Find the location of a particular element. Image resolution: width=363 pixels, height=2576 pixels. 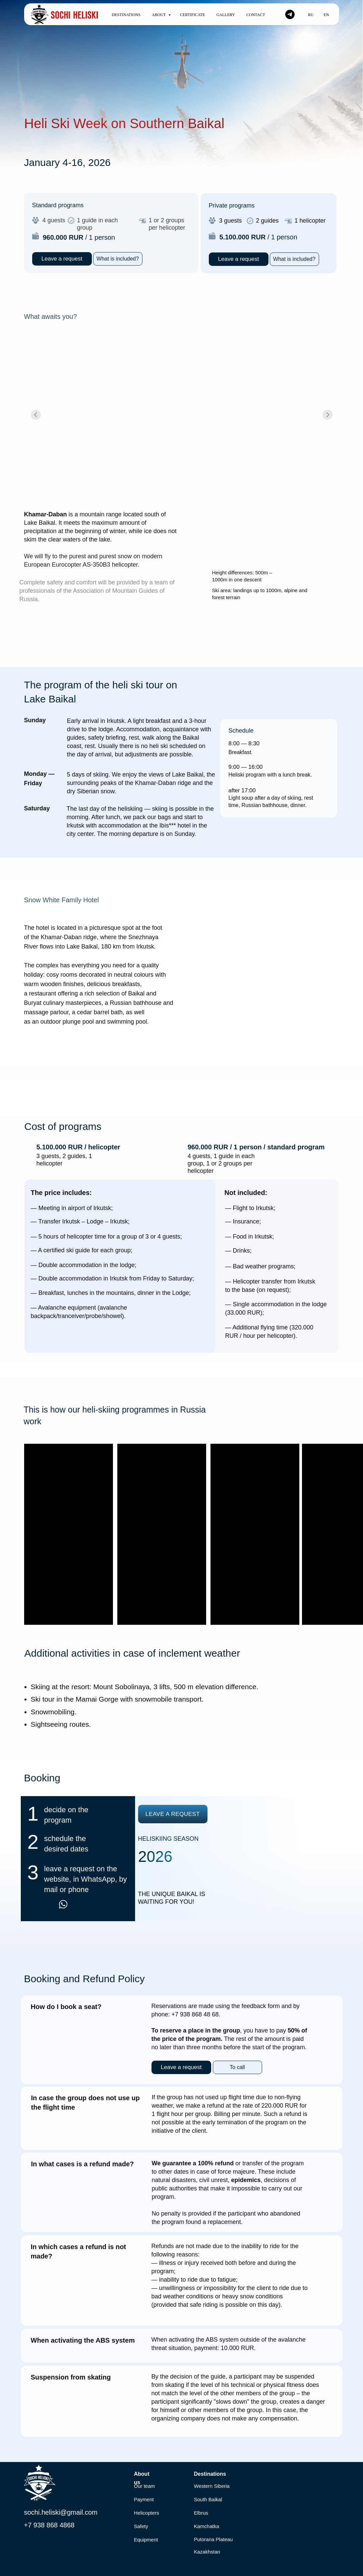

Elbrus is located at coordinates (201, 2513).